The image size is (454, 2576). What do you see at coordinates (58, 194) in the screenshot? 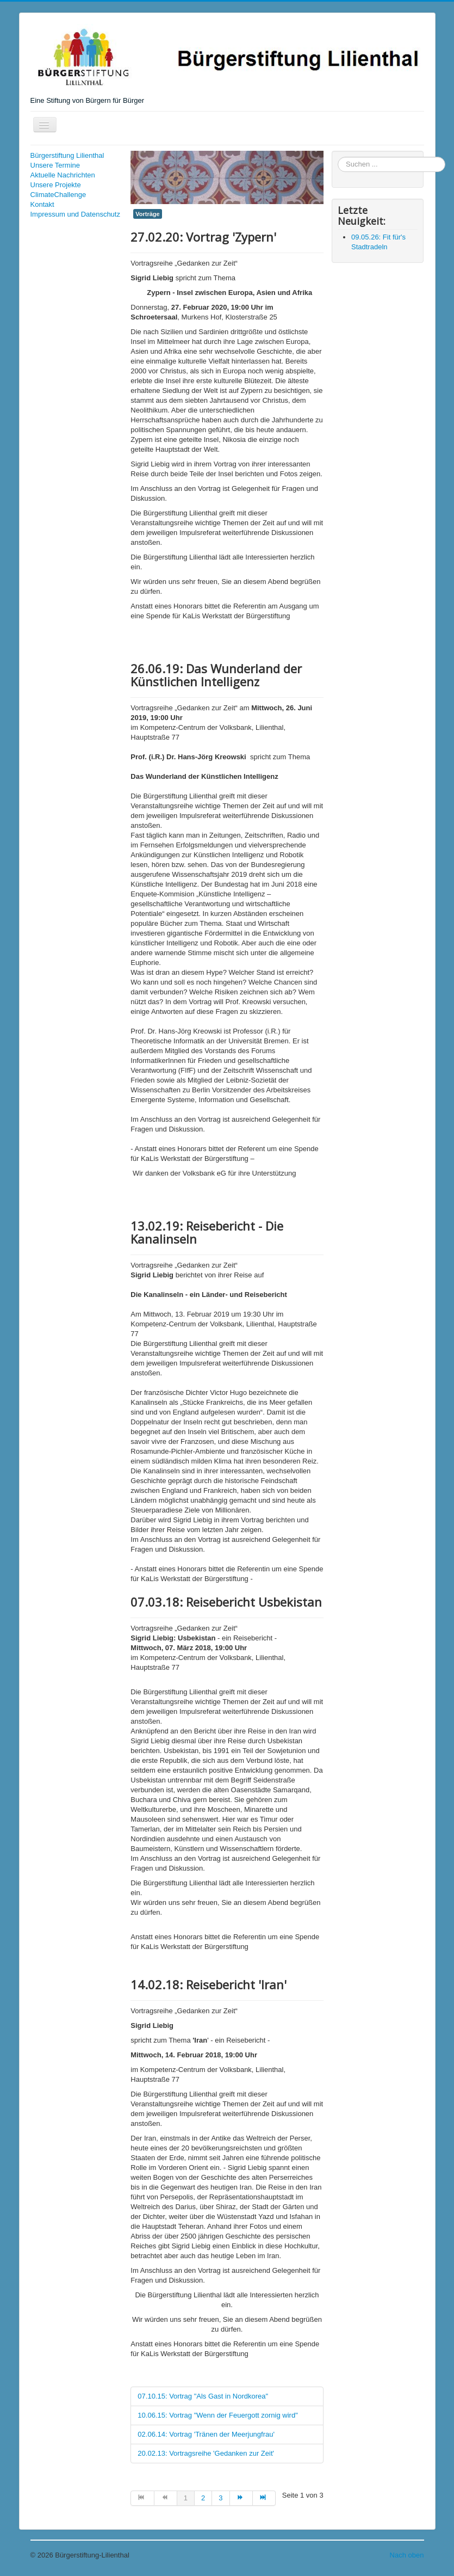
I see `ClimateChallenge` at bounding box center [58, 194].